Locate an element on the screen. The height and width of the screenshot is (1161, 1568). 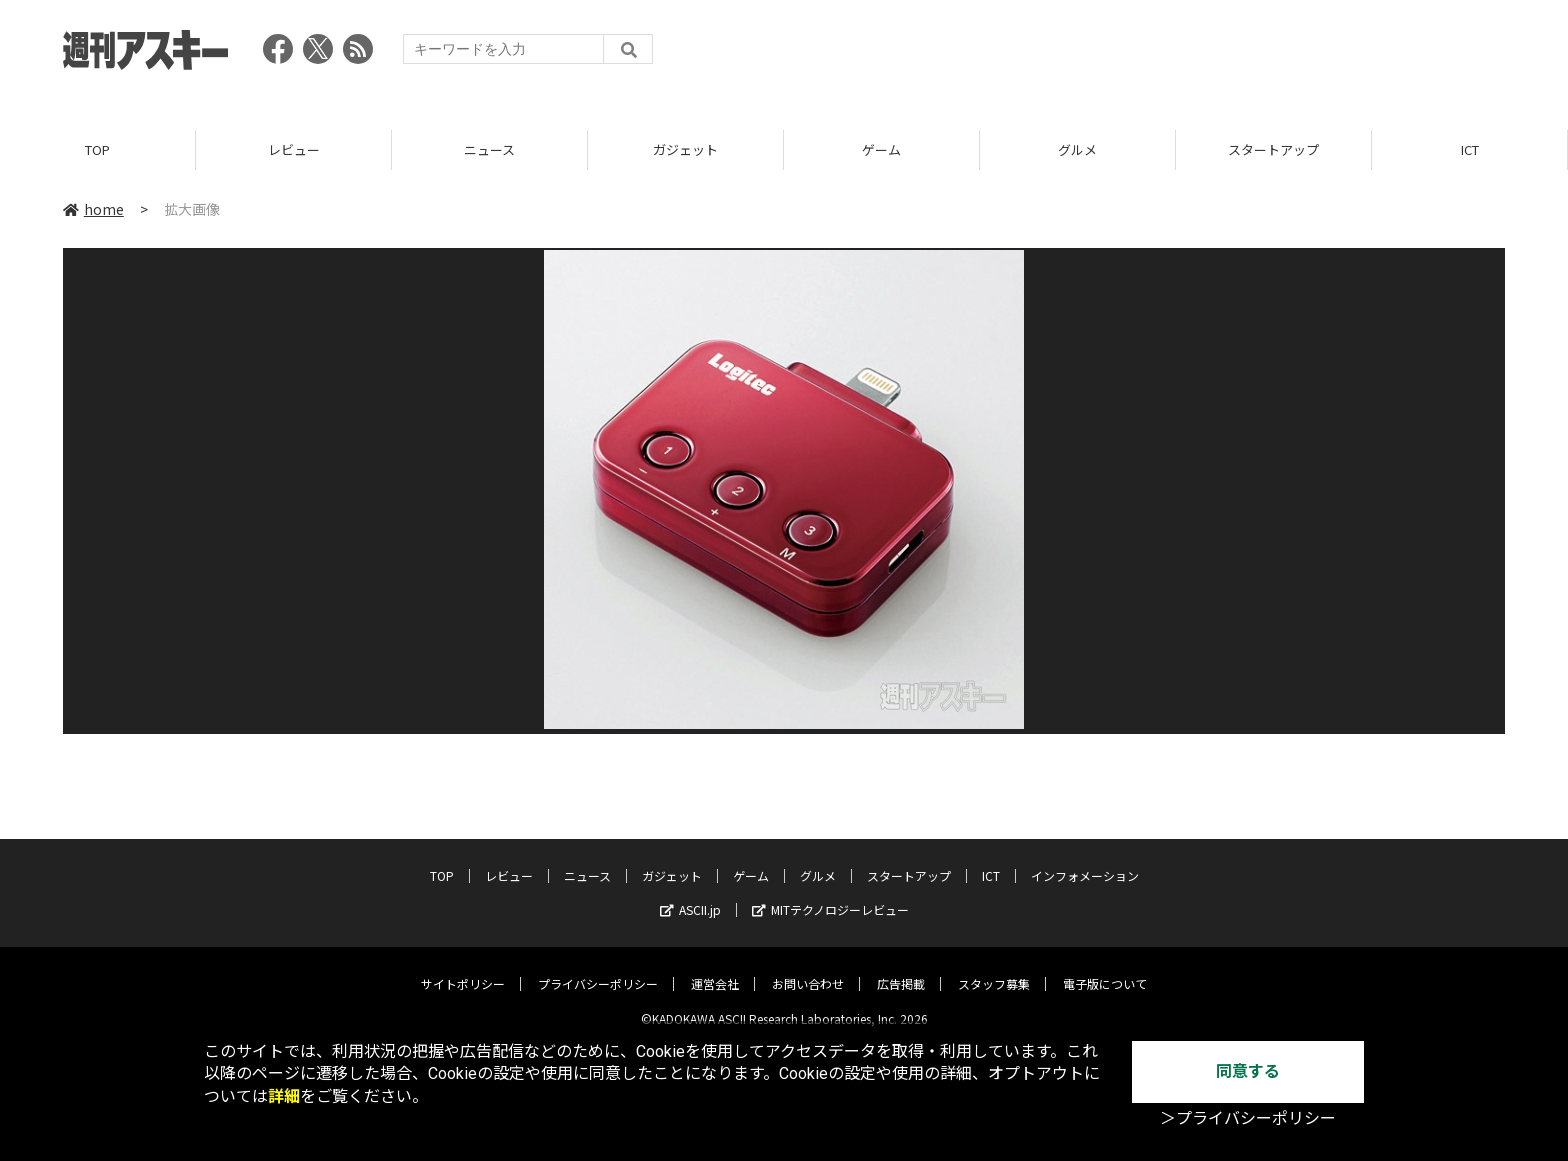
ゲーム is located at coordinates (881, 149).